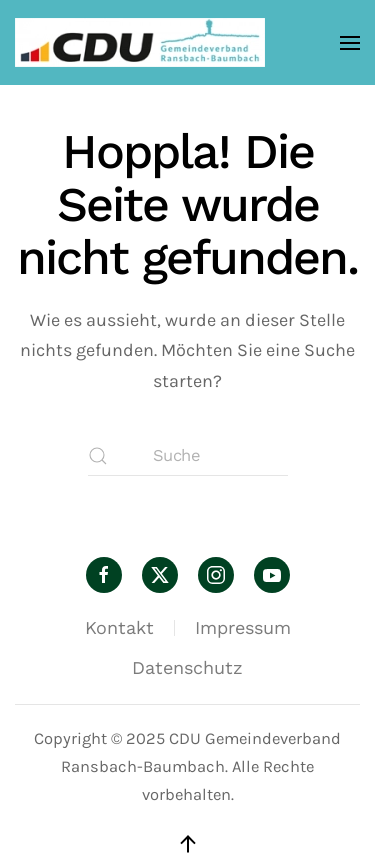 The width and height of the screenshot is (375, 858). Describe the element at coordinates (188, 456) in the screenshot. I see `[Suche]` at that location.